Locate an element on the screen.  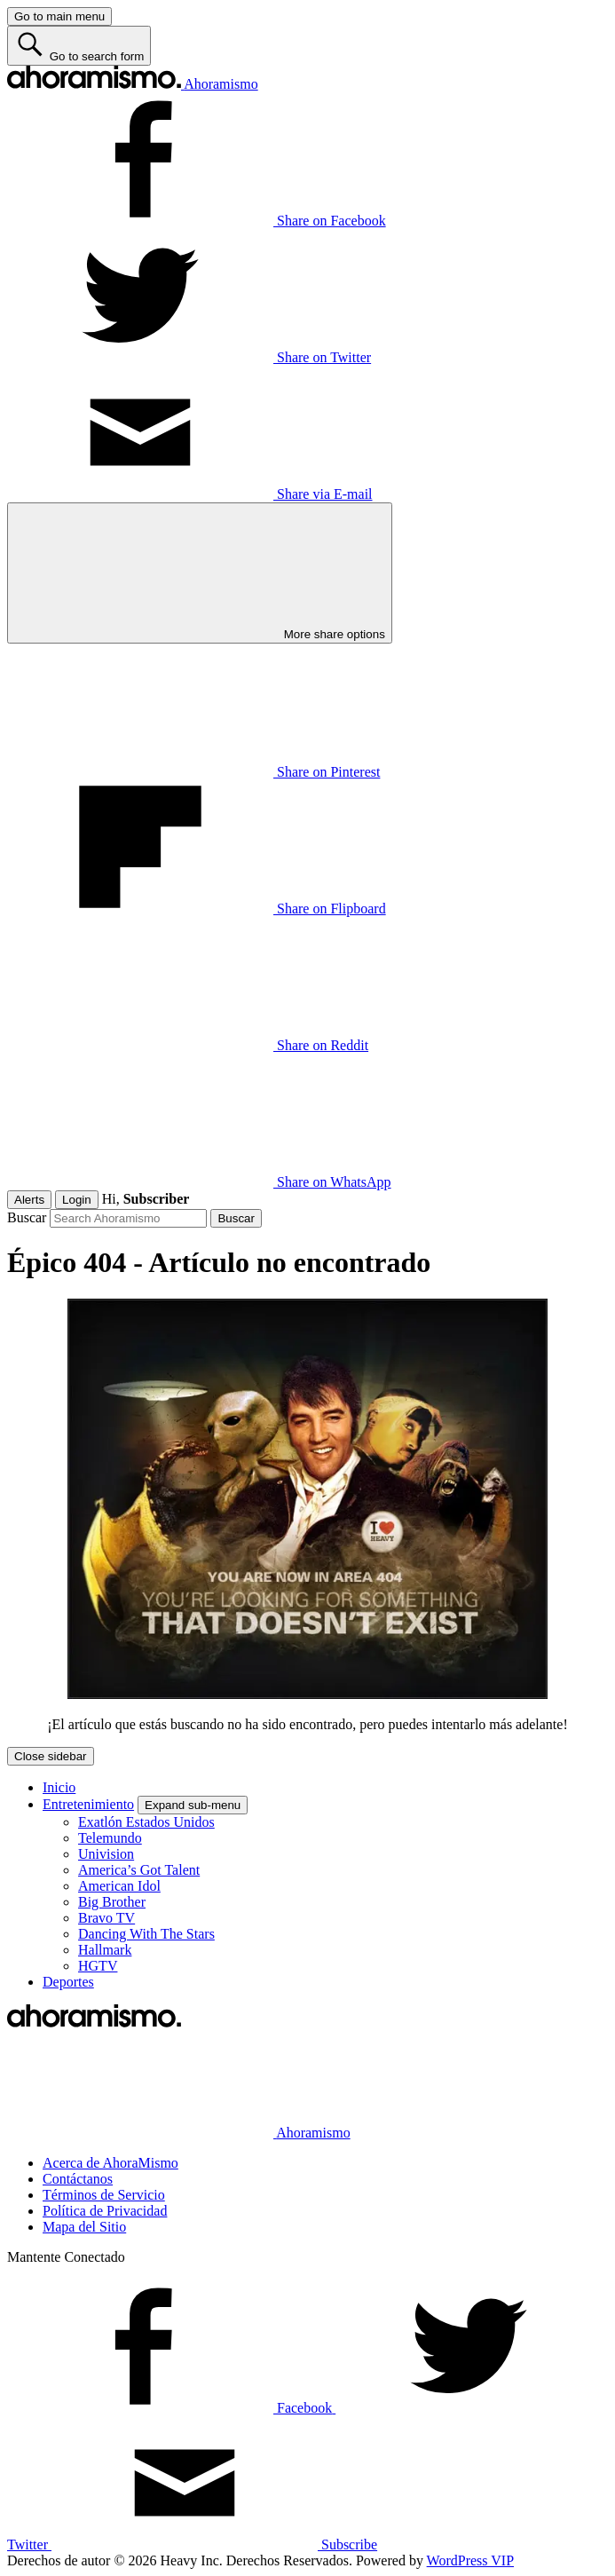
Acerca de AhoraMismo is located at coordinates (110, 2162).